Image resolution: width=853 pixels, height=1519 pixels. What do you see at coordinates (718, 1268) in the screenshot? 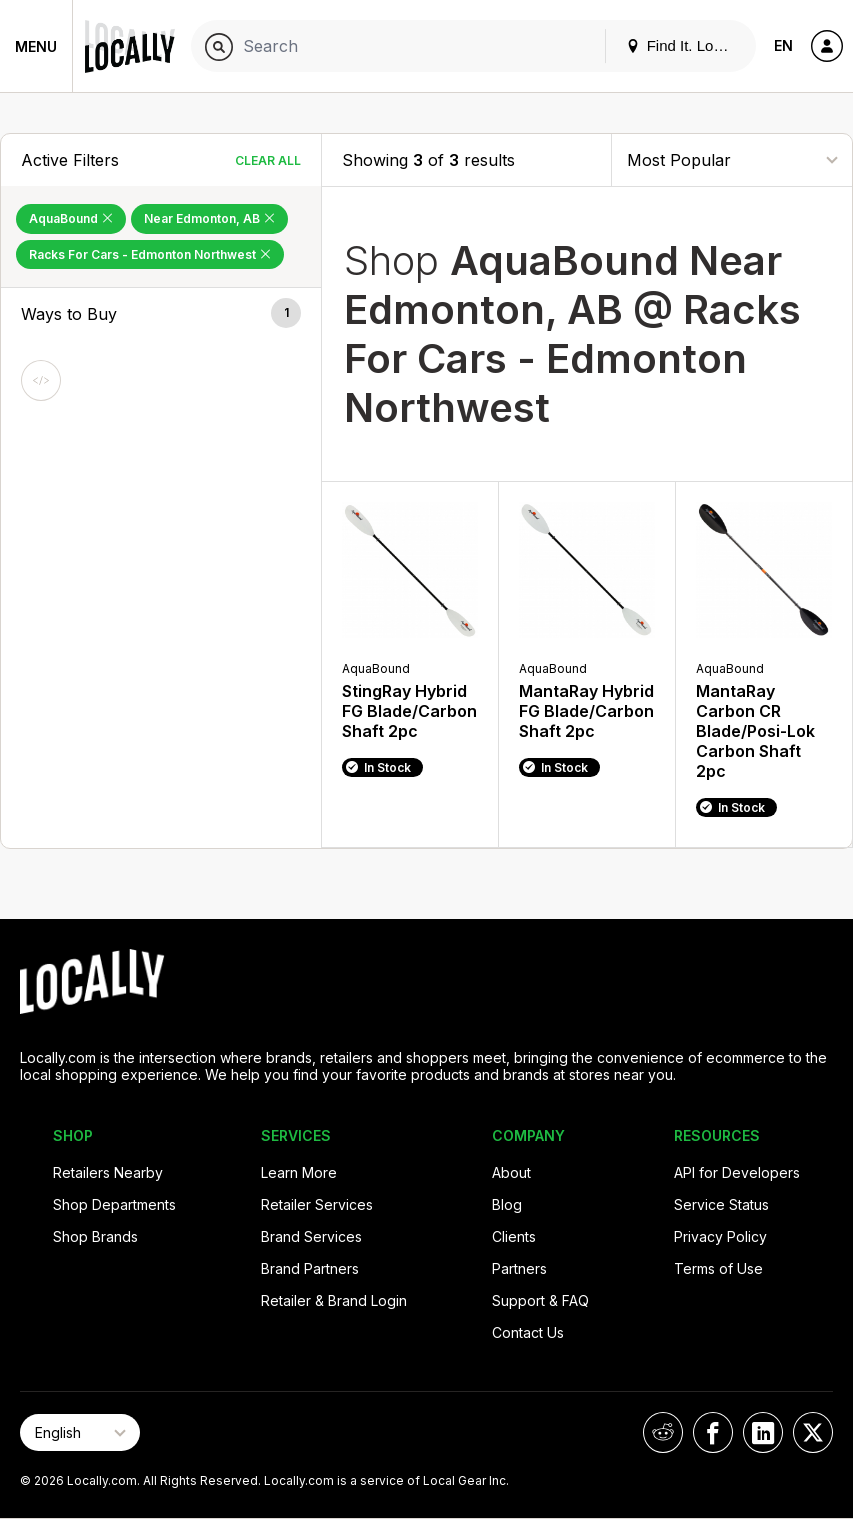
I see `Terms of Use` at bounding box center [718, 1268].